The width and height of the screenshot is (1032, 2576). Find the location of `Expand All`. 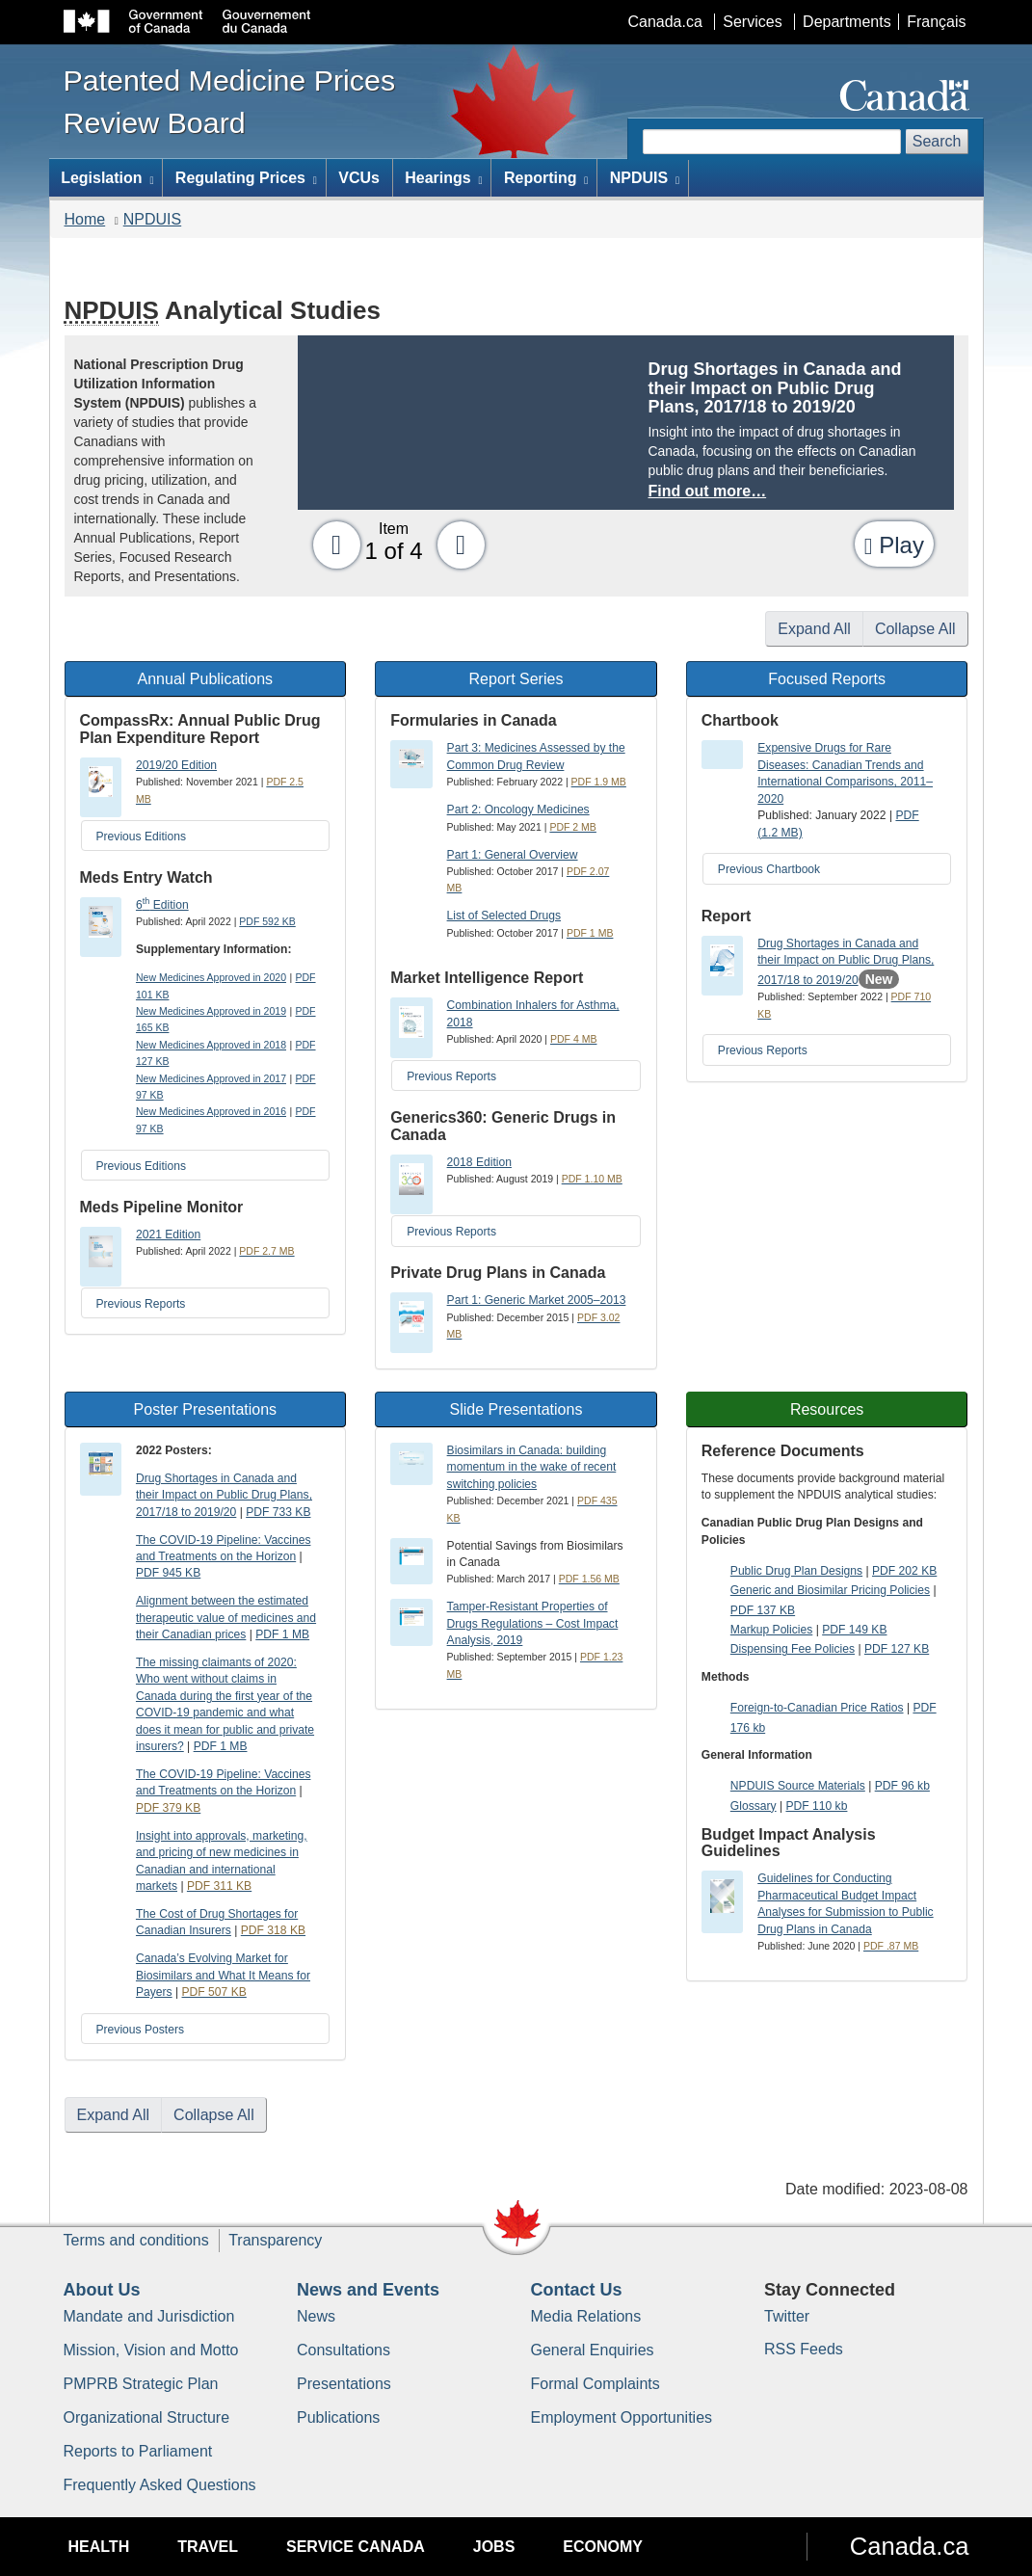

Expand All is located at coordinates (814, 629).